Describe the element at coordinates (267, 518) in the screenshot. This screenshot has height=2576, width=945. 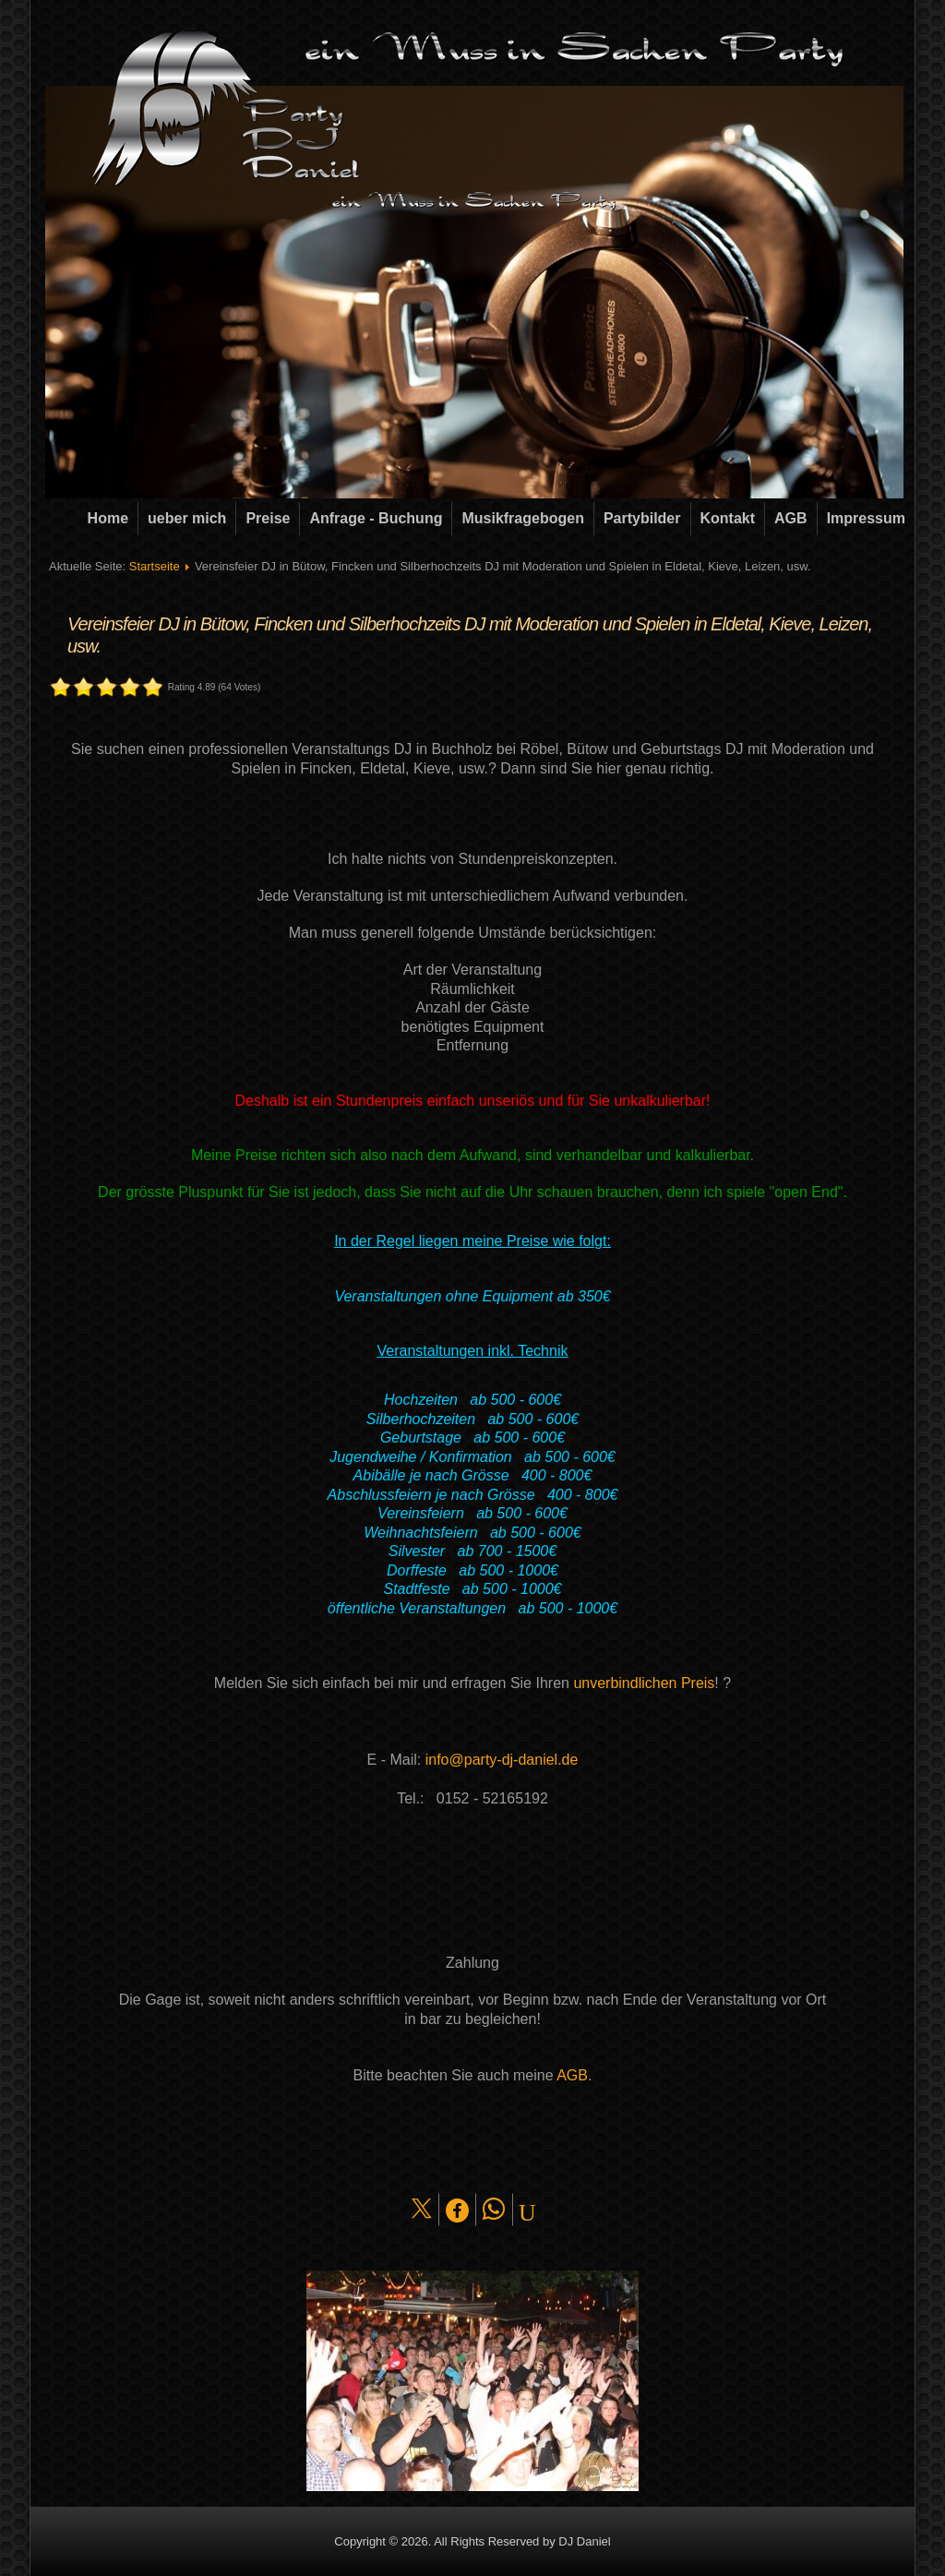
I see `Preise` at that location.